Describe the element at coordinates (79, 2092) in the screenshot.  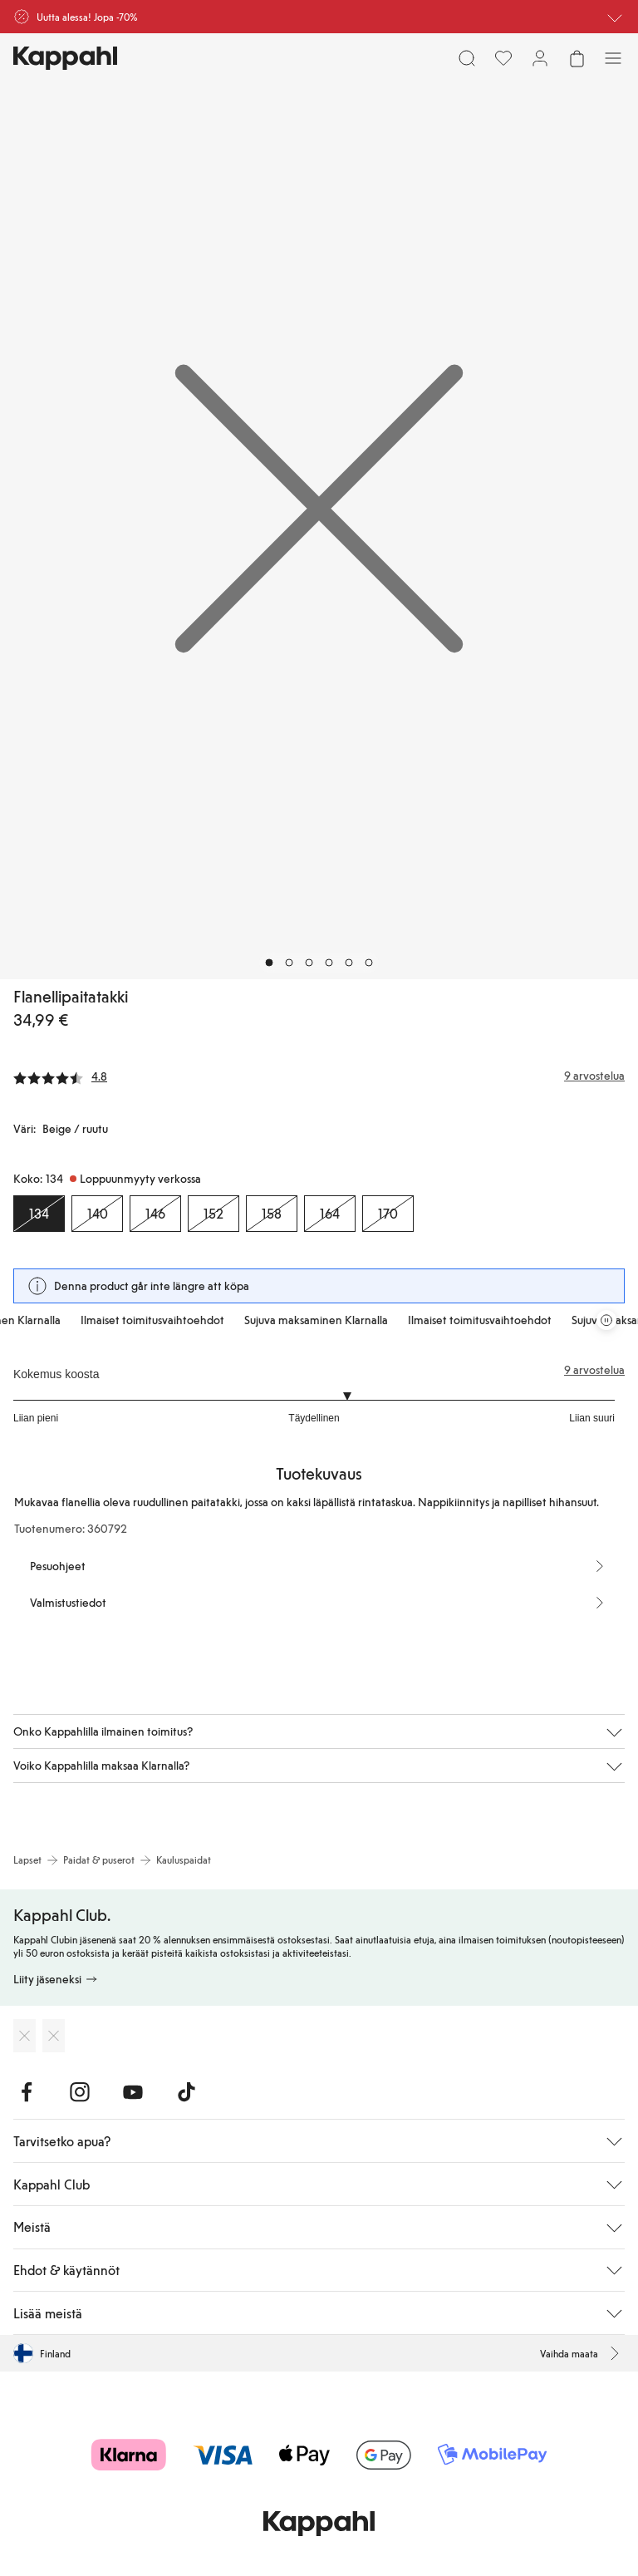
I see `[Vieraile Instagram]` at that location.